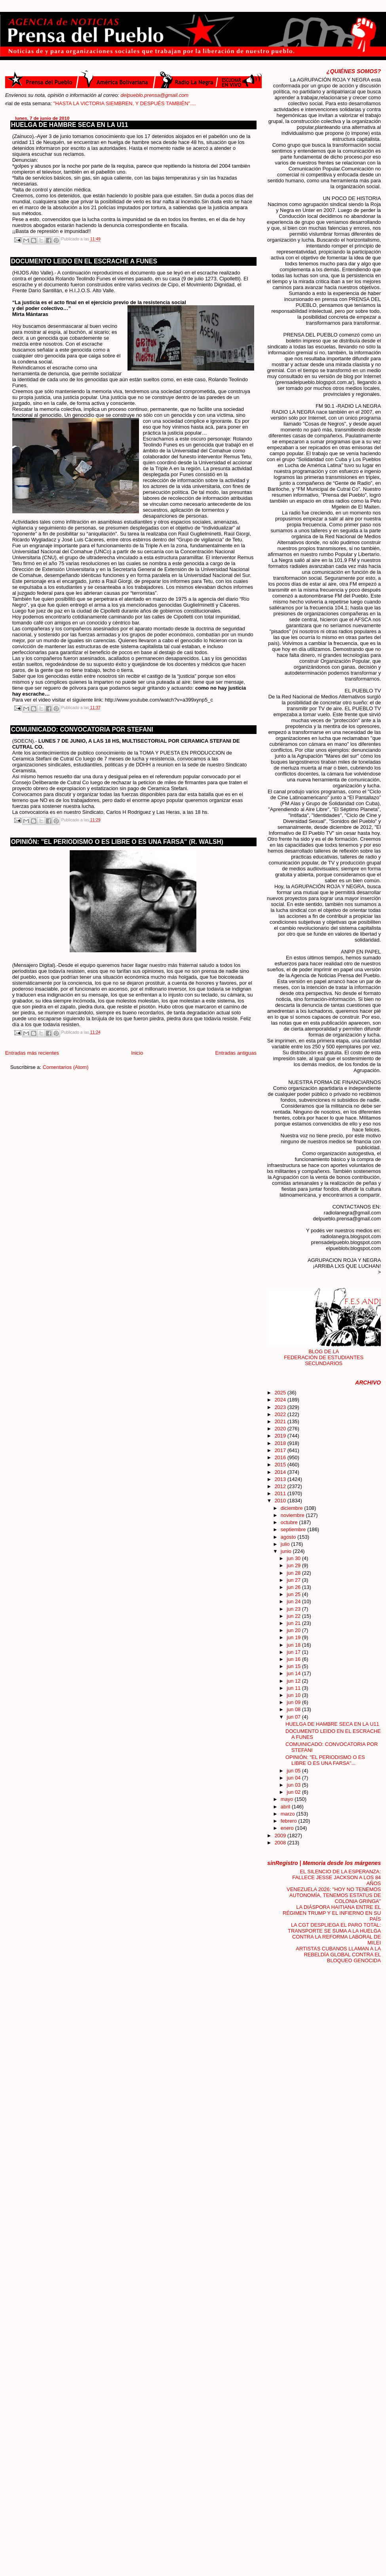  What do you see at coordinates (280, 1843) in the screenshot?
I see `2008` at bounding box center [280, 1843].